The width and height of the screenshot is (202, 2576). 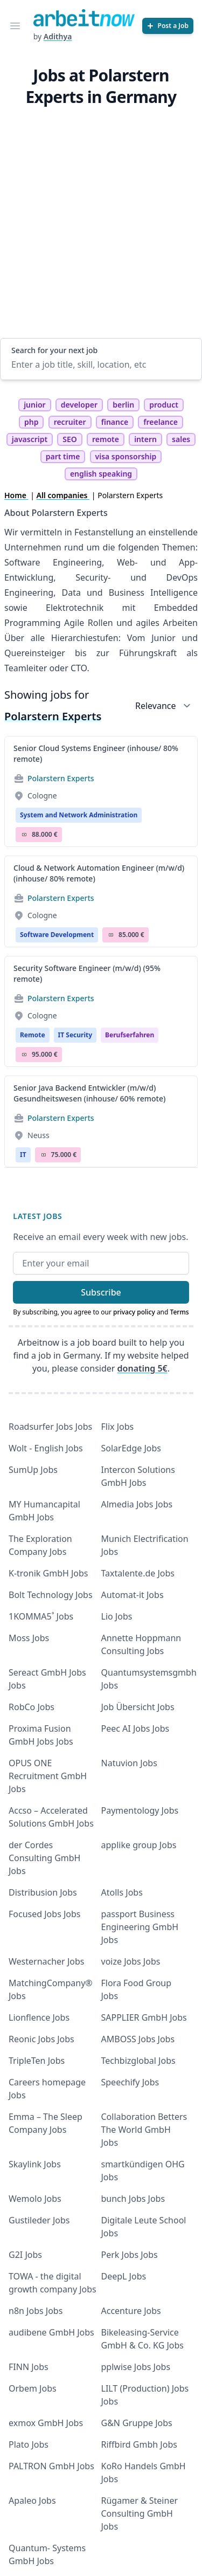 I want to click on applike group Jobs, so click(x=139, y=1845).